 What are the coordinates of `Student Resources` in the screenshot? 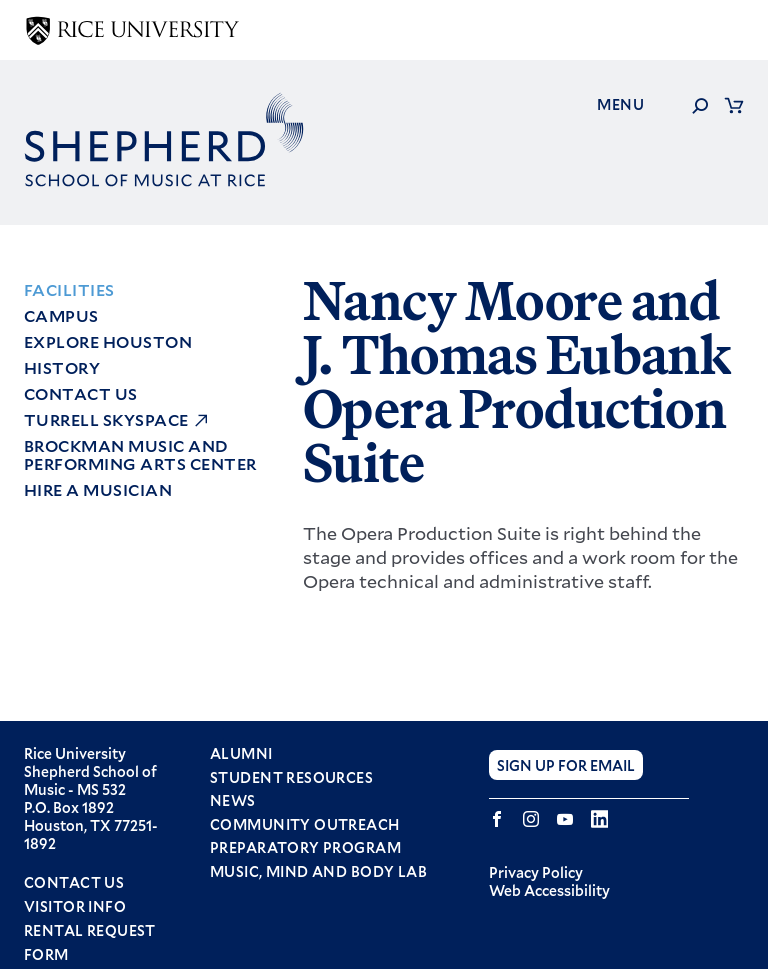 It's located at (291, 778).